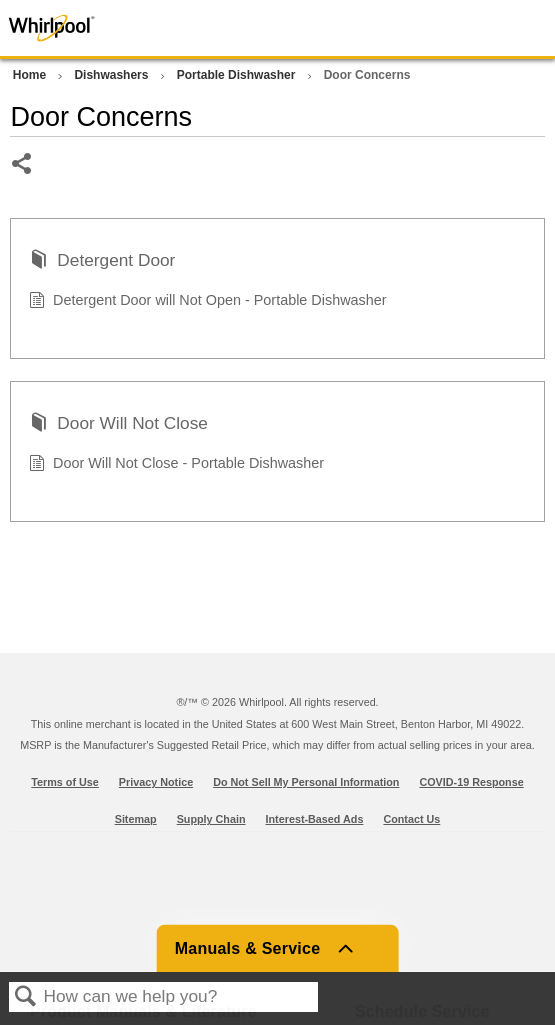 This screenshot has height=1025, width=555. What do you see at coordinates (22, 165) in the screenshot?
I see `Share` at bounding box center [22, 165].